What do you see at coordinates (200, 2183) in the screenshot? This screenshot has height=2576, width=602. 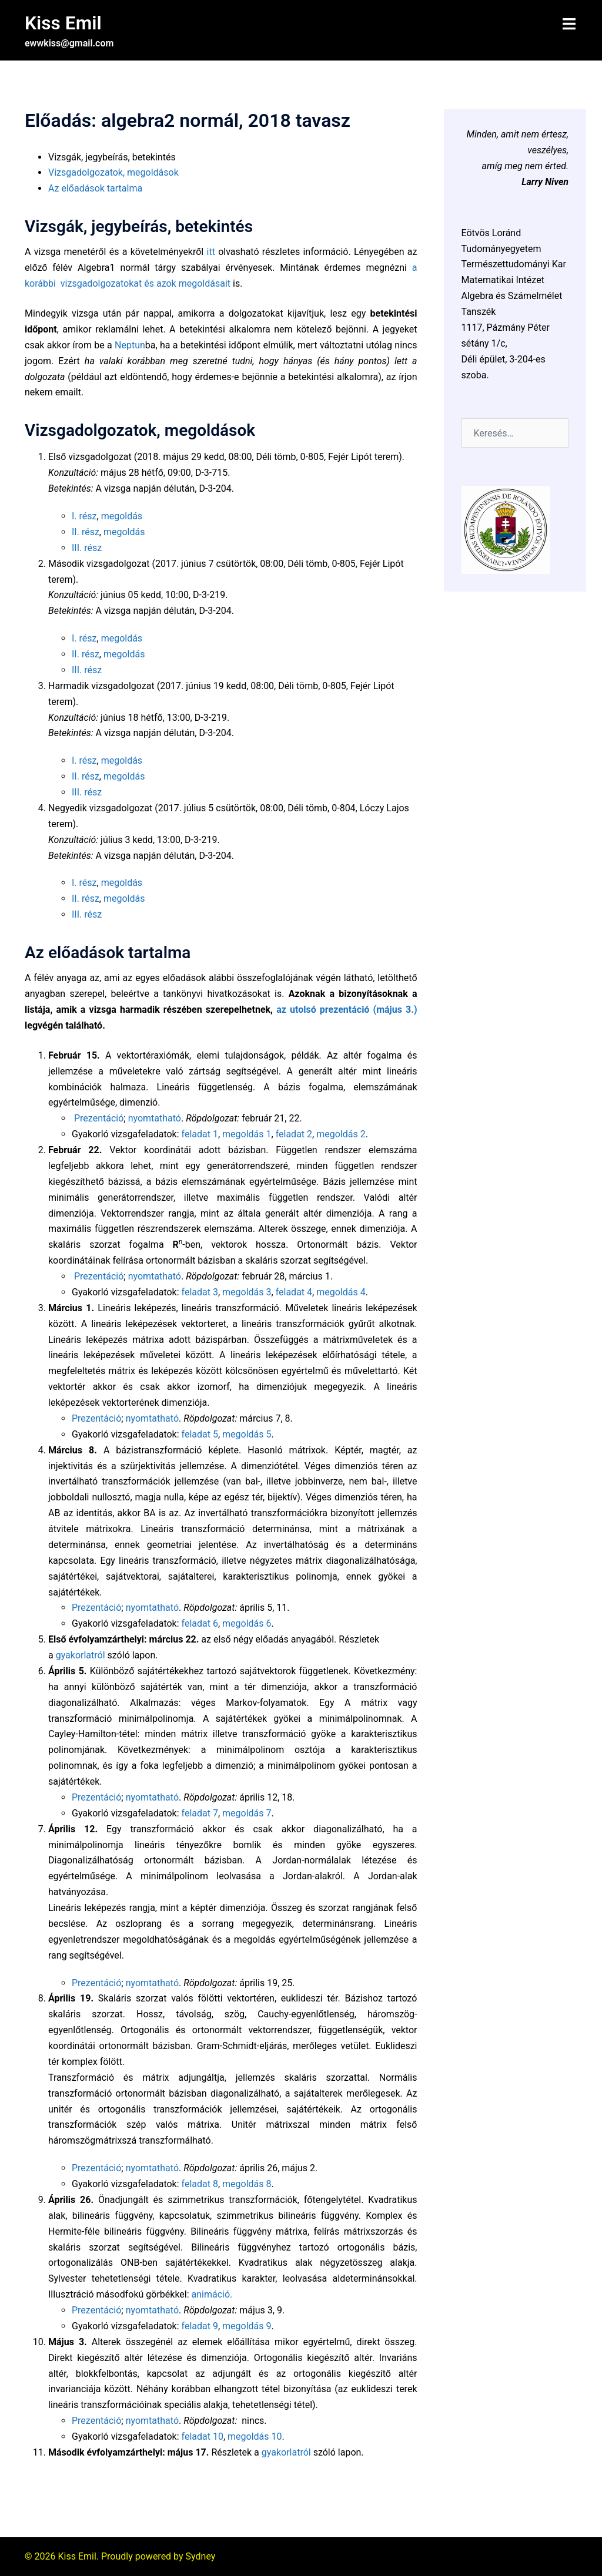 I see `feladat 8` at bounding box center [200, 2183].